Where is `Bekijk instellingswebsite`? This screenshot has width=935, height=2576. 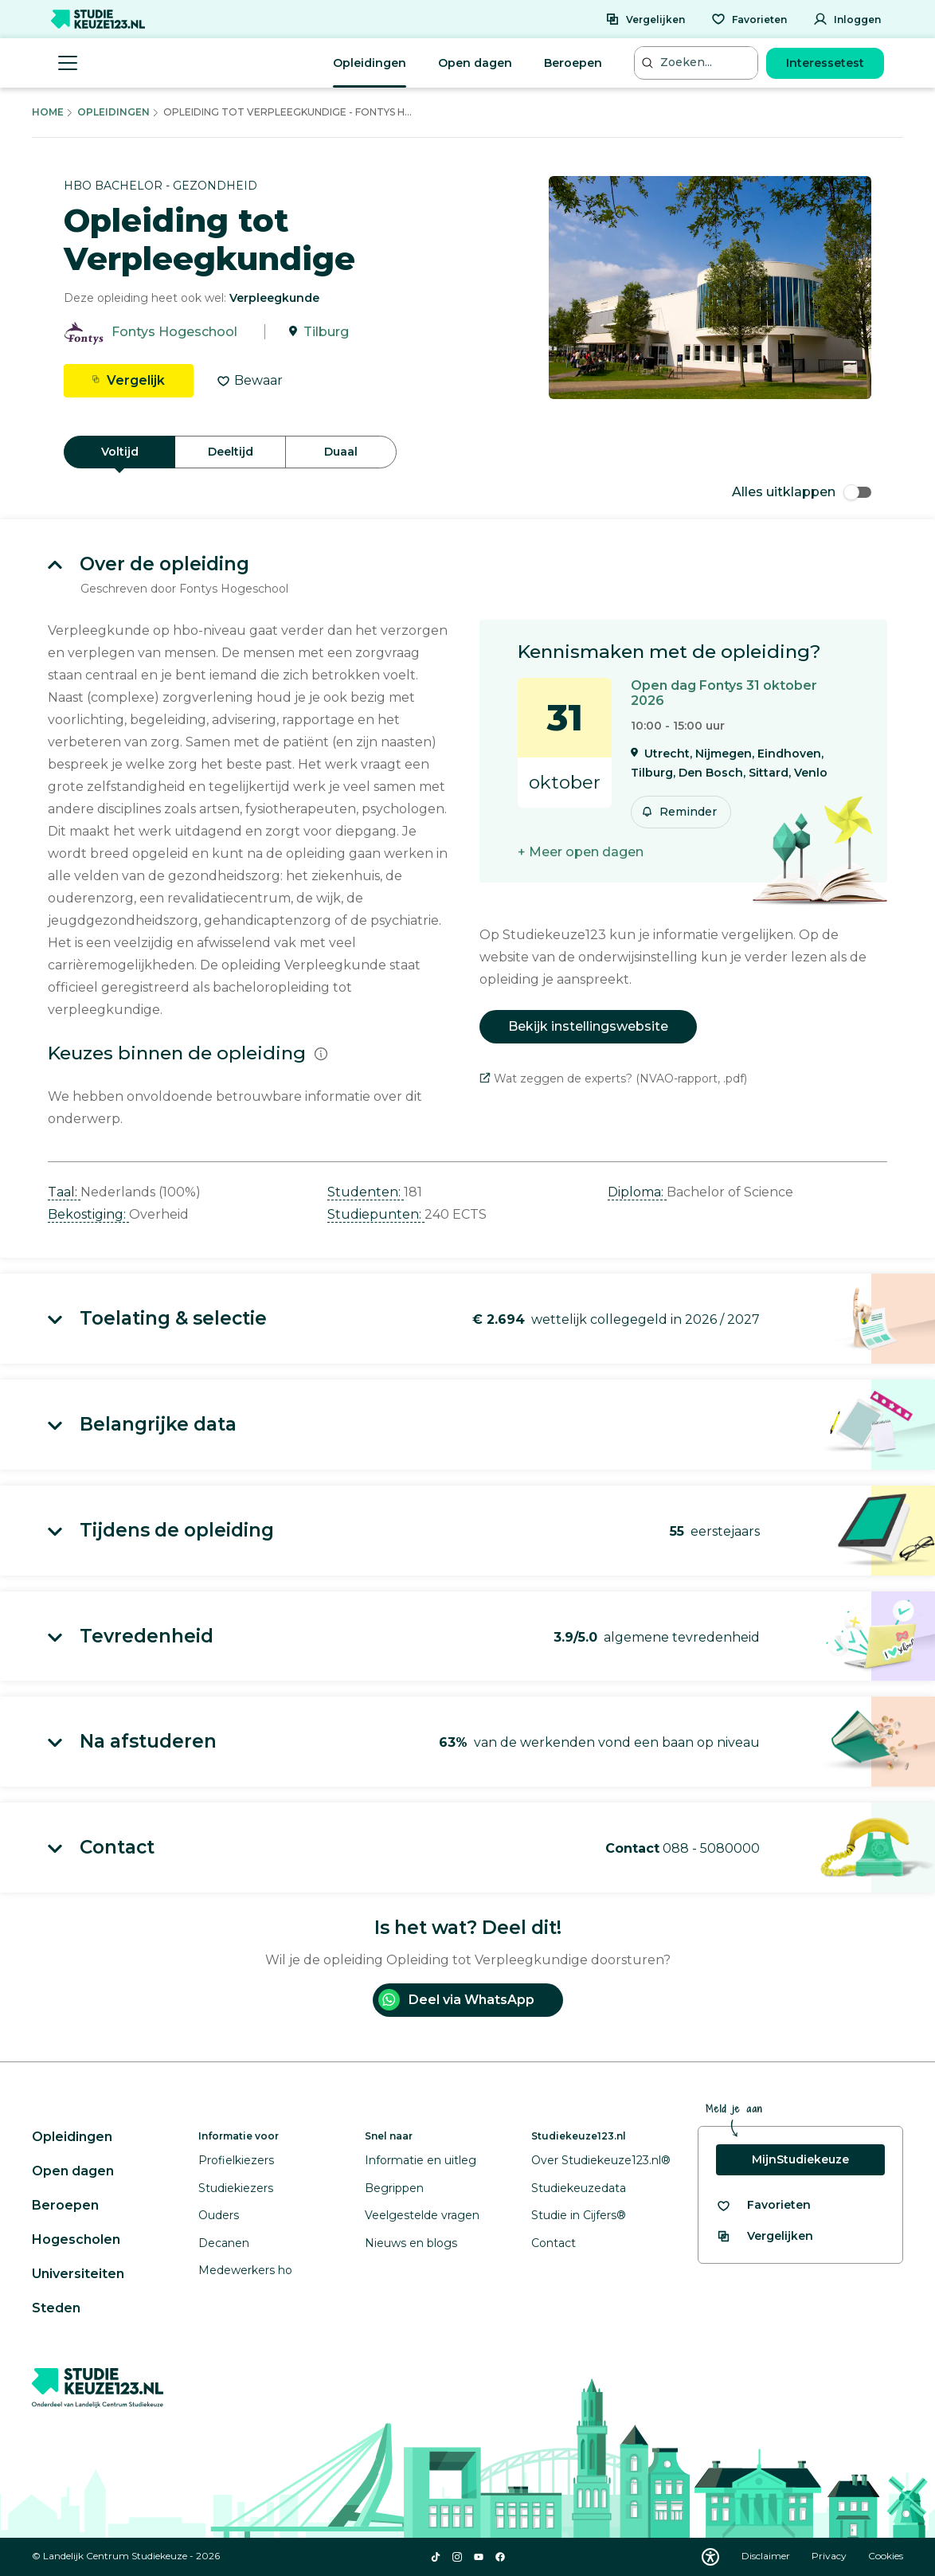
Bekijk instellingswebsite is located at coordinates (588, 1026).